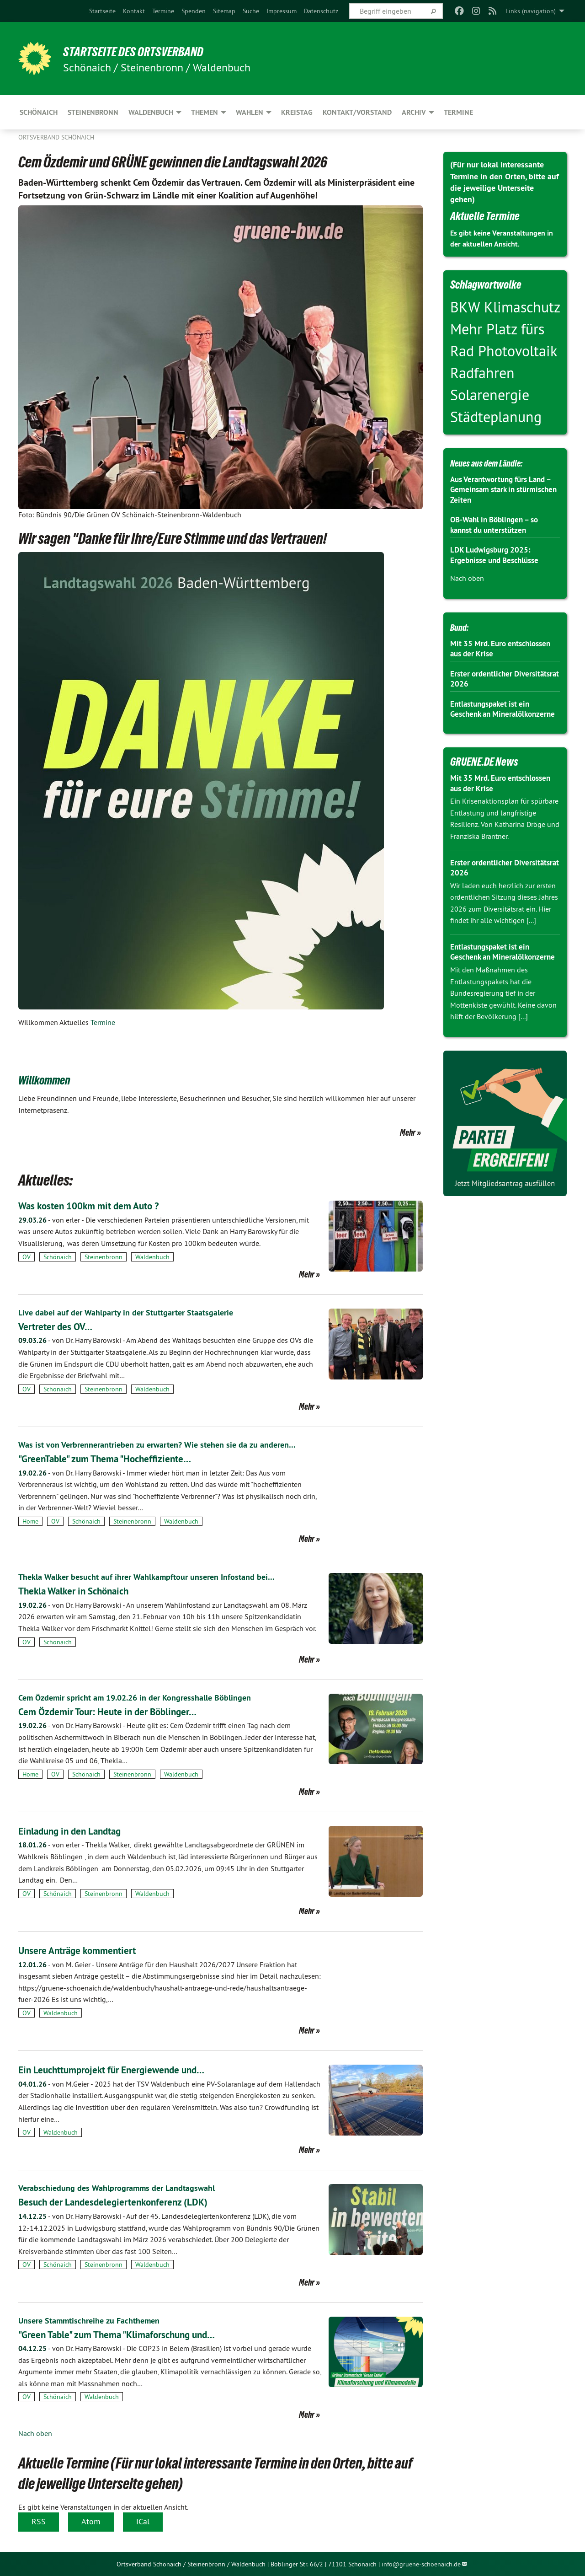  Describe the element at coordinates (321, 11) in the screenshot. I see `Datenschutz` at that location.